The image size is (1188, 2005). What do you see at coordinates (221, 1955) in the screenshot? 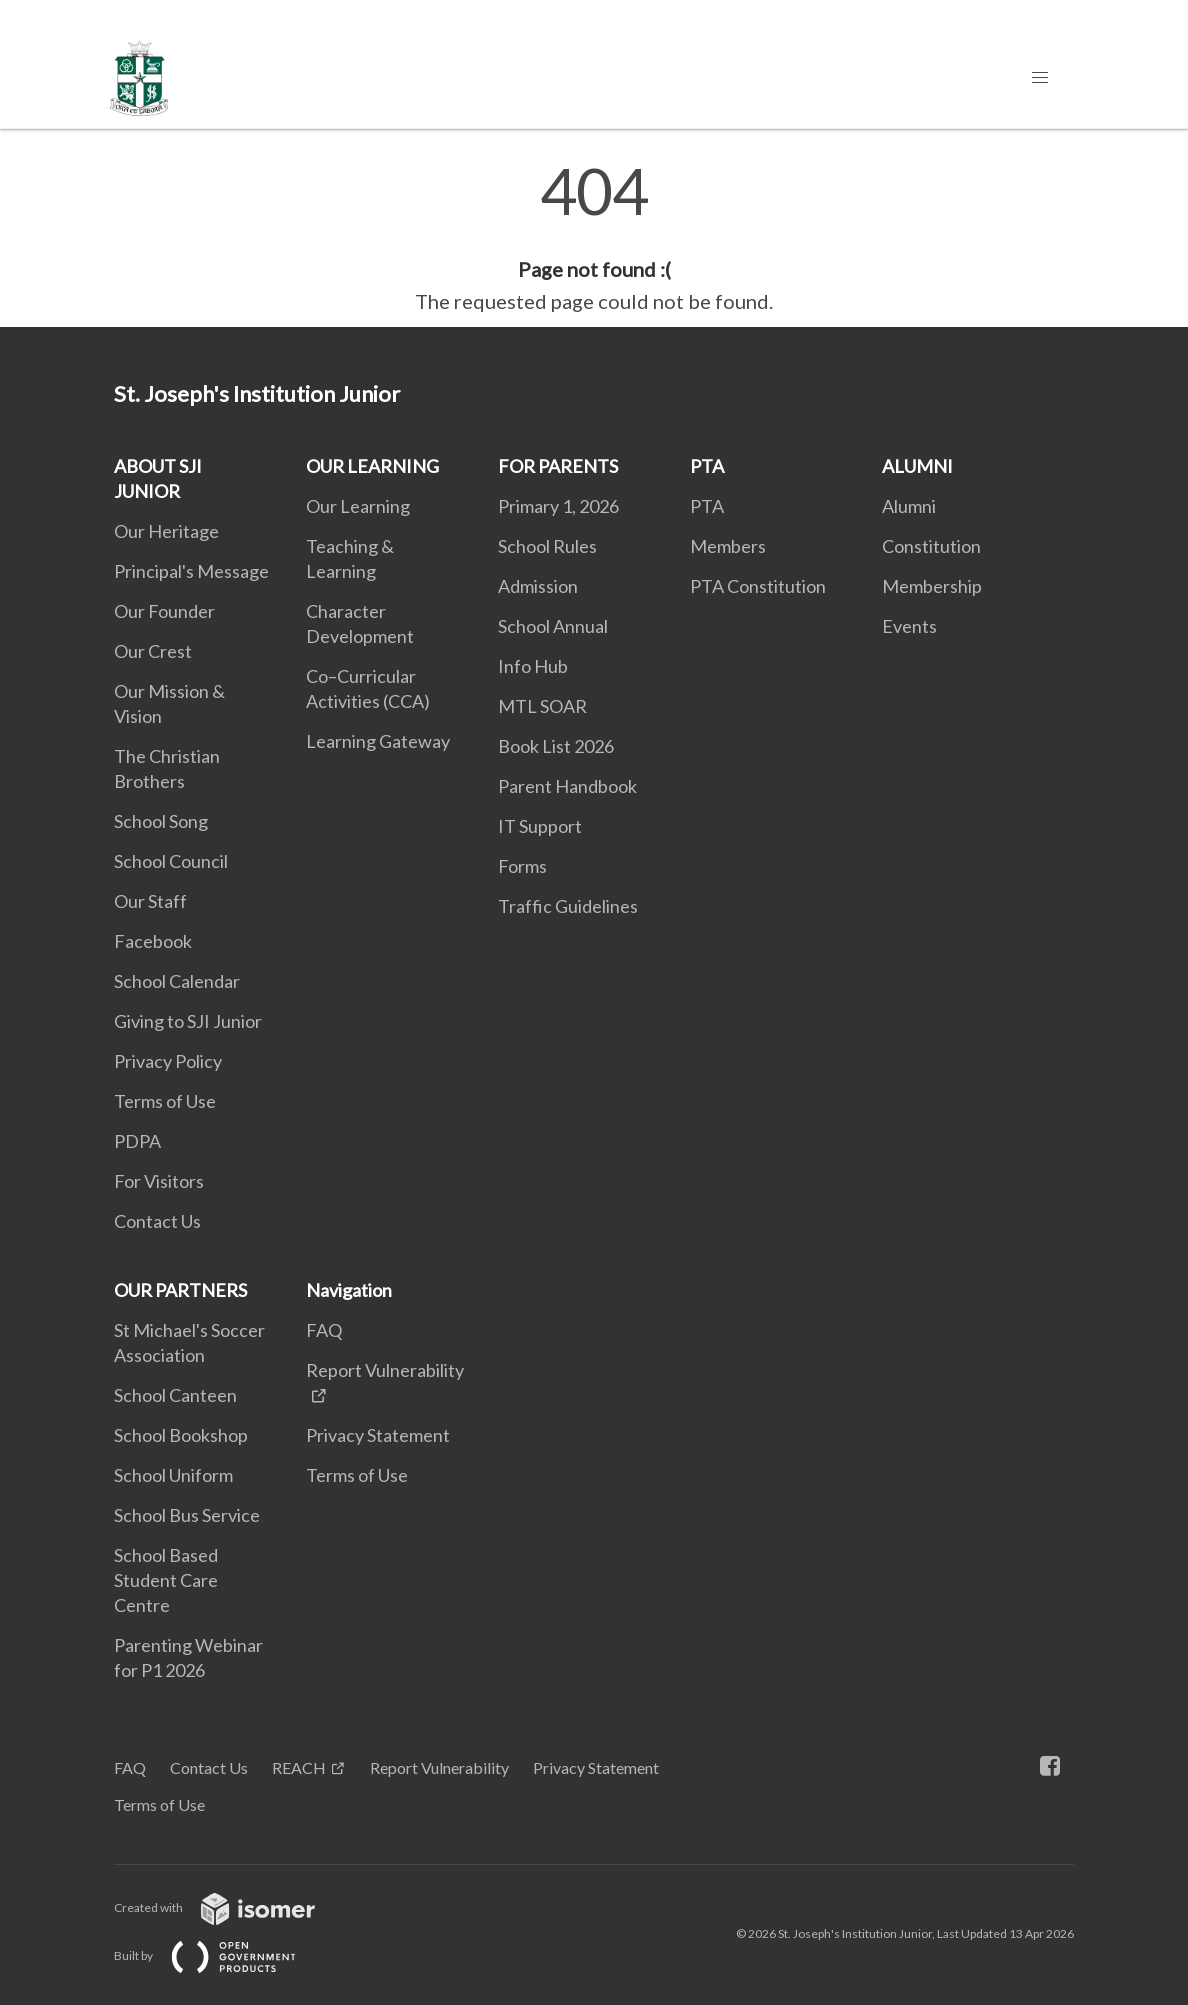
I see `Built by` at bounding box center [221, 1955].